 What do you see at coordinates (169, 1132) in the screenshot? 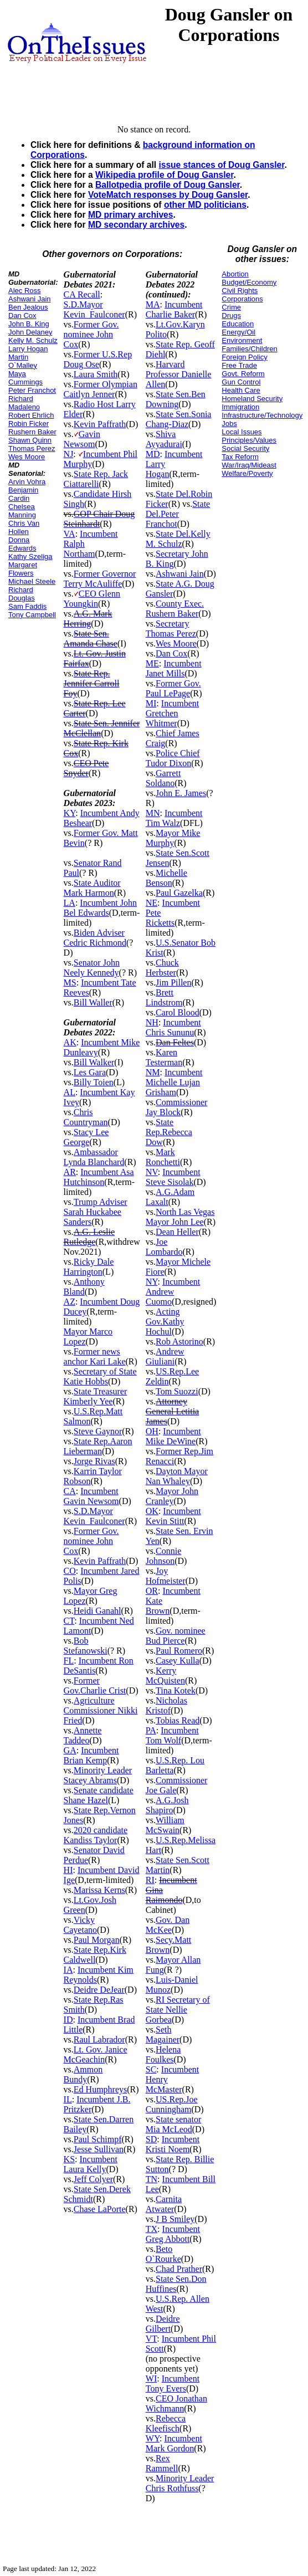
I see `State Rep.Rebecca Dow` at bounding box center [169, 1132].